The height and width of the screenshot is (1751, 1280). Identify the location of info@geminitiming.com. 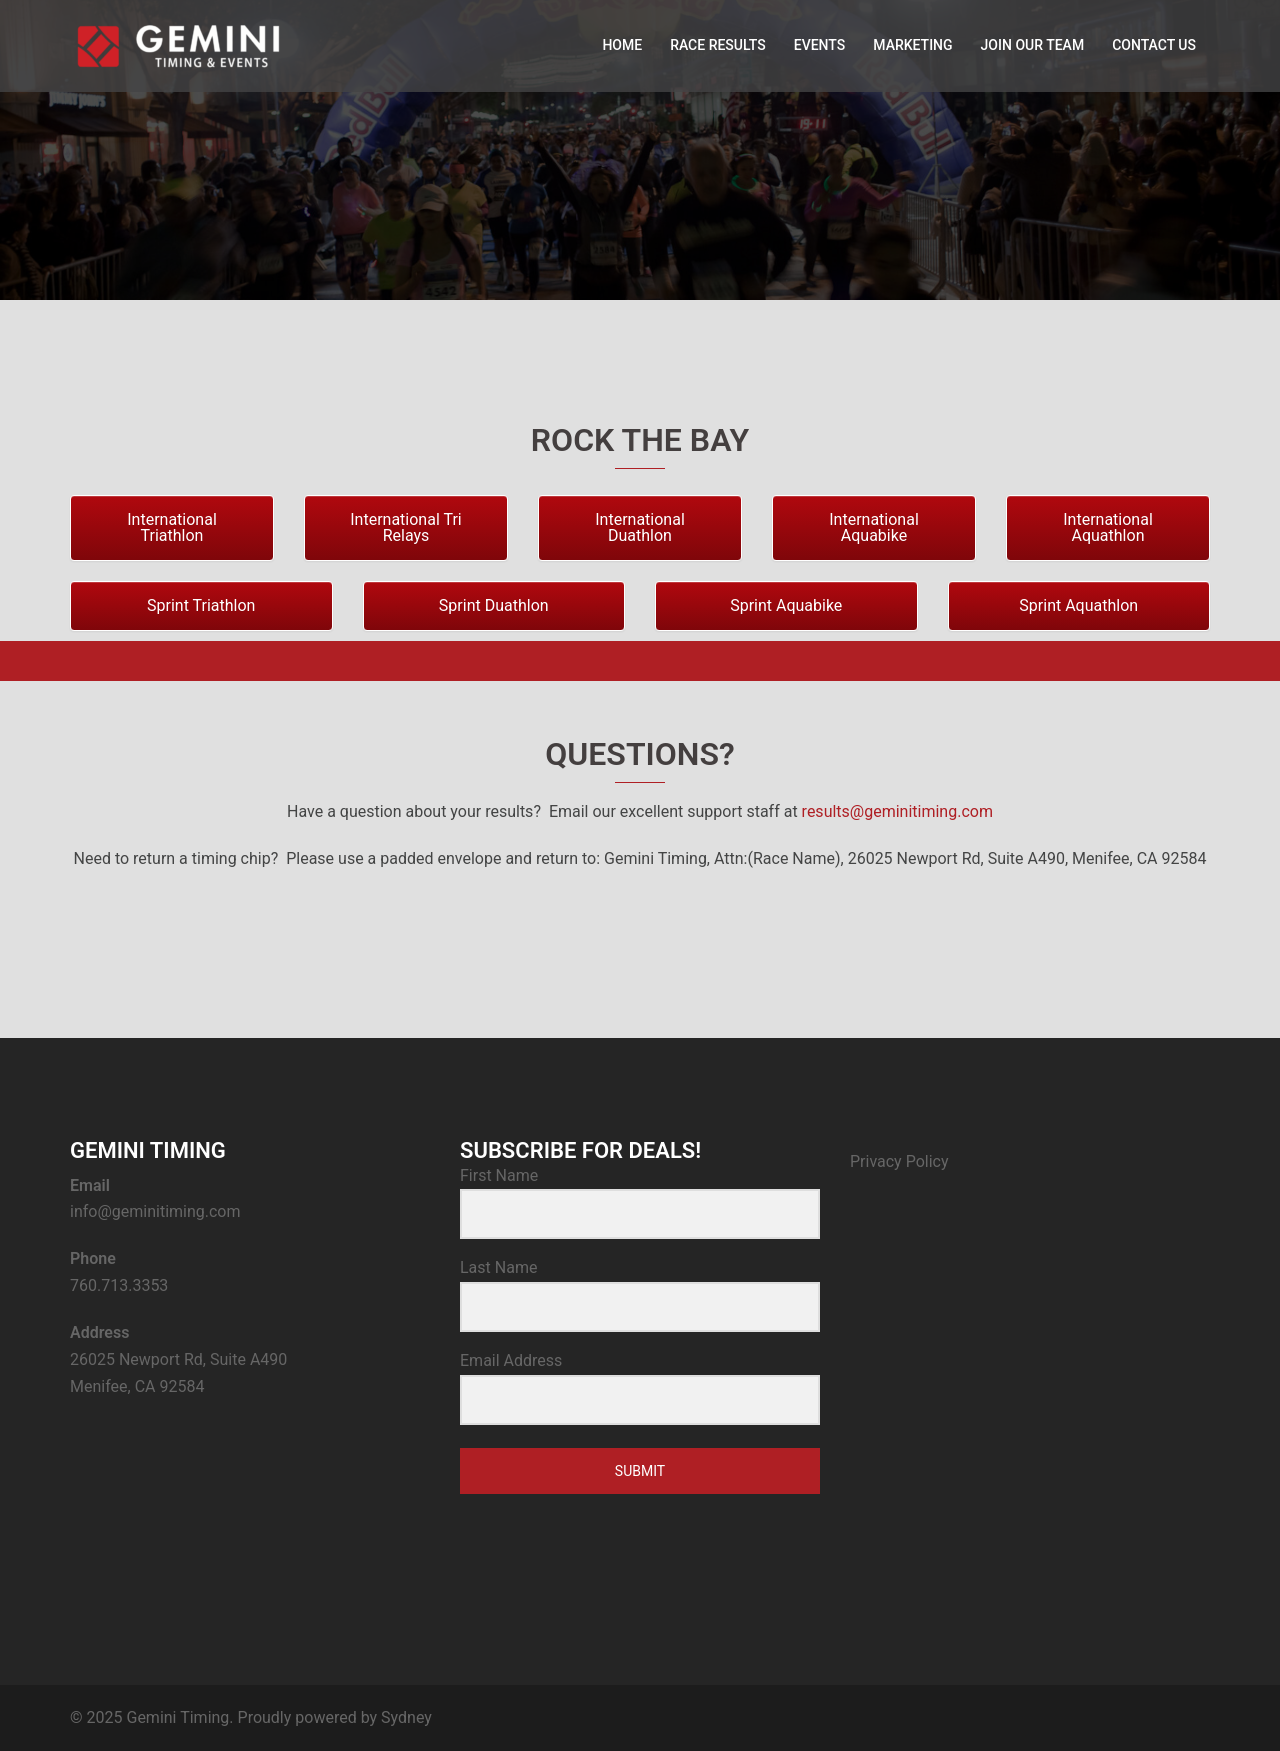
(155, 1211).